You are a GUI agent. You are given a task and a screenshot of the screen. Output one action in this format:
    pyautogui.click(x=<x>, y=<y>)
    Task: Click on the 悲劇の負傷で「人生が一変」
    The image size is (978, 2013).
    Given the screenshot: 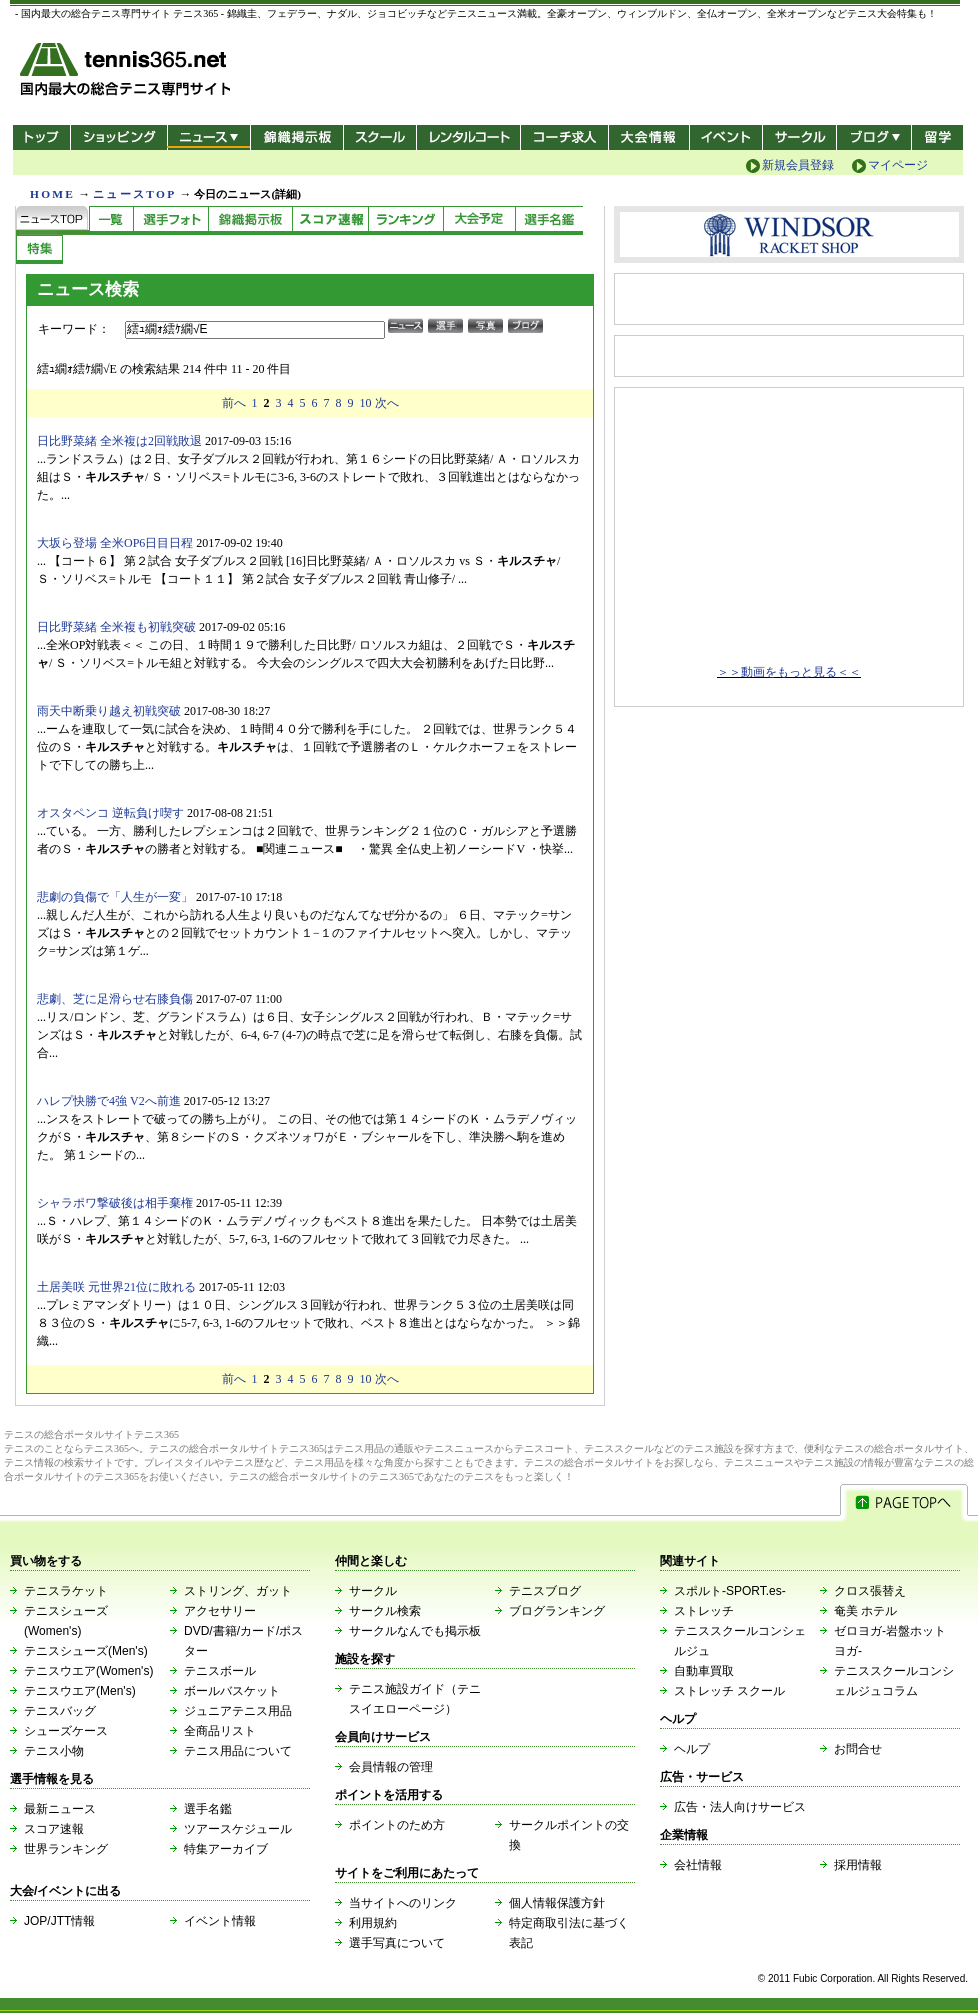 What is the action you would take?
    pyautogui.click(x=115, y=897)
    